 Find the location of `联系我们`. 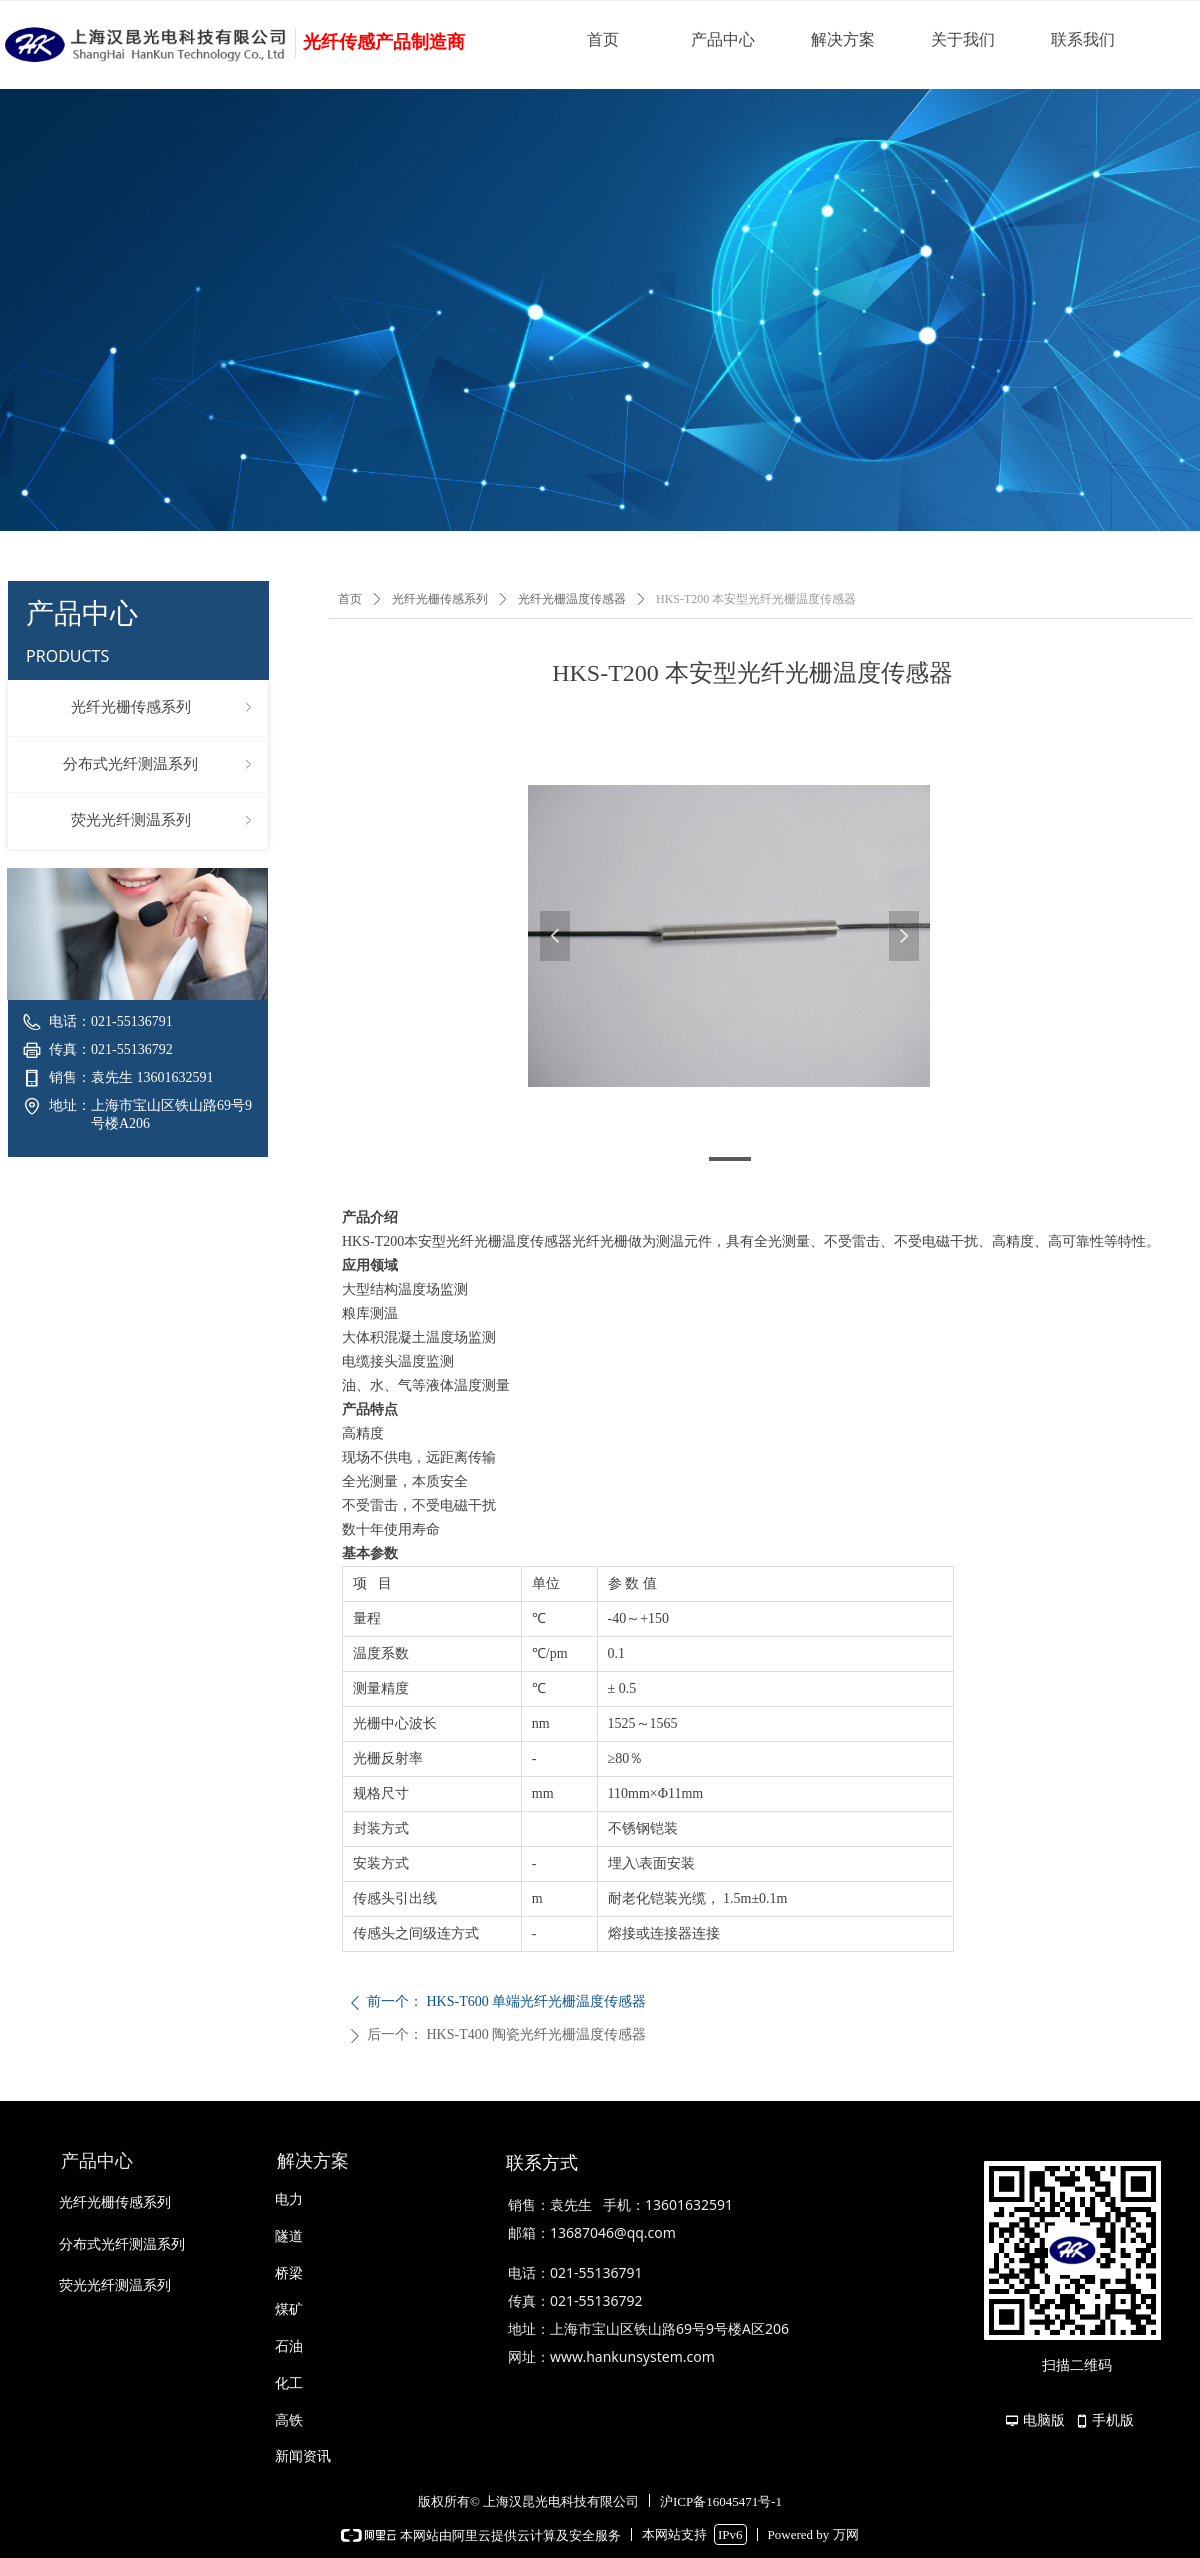

联系我们 is located at coordinates (1083, 39).